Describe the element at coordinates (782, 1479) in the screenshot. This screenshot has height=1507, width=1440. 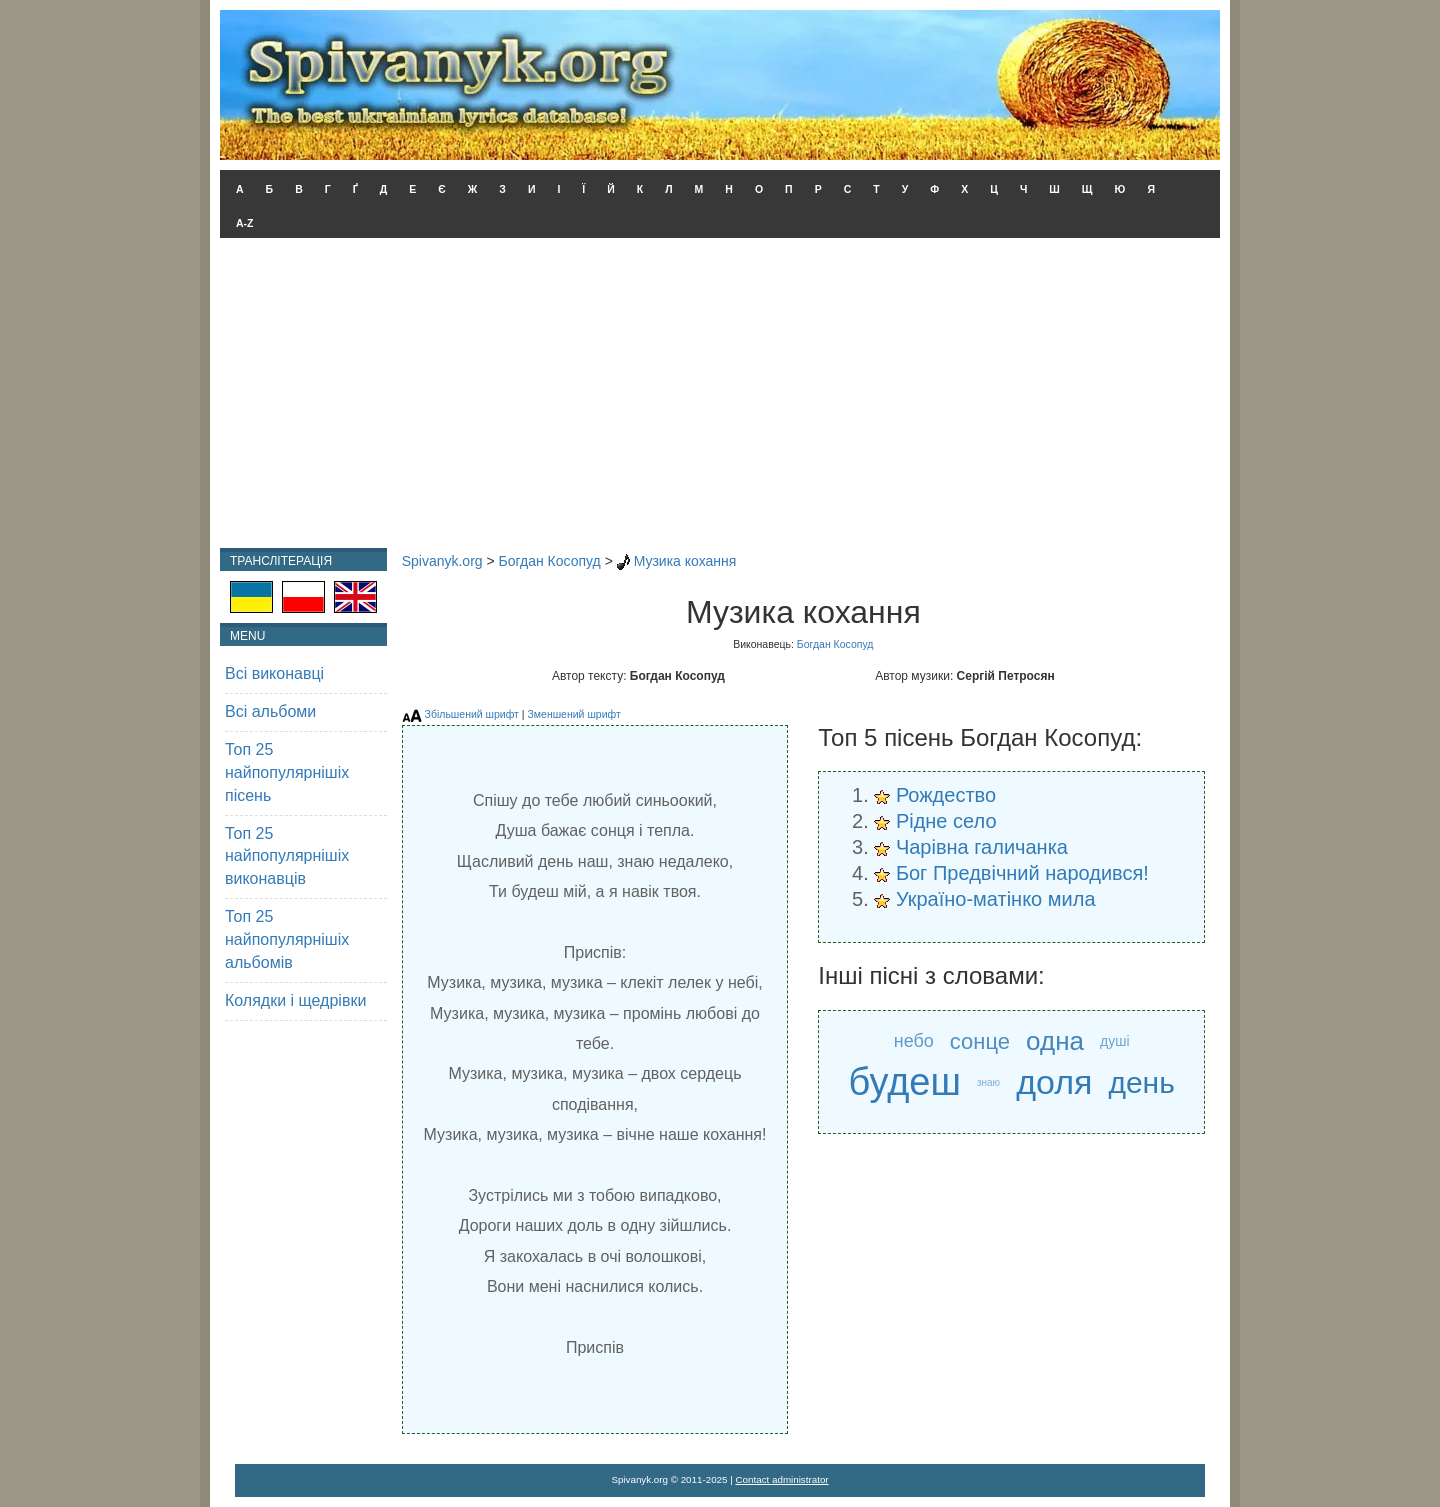
I see `Contact administrator` at that location.